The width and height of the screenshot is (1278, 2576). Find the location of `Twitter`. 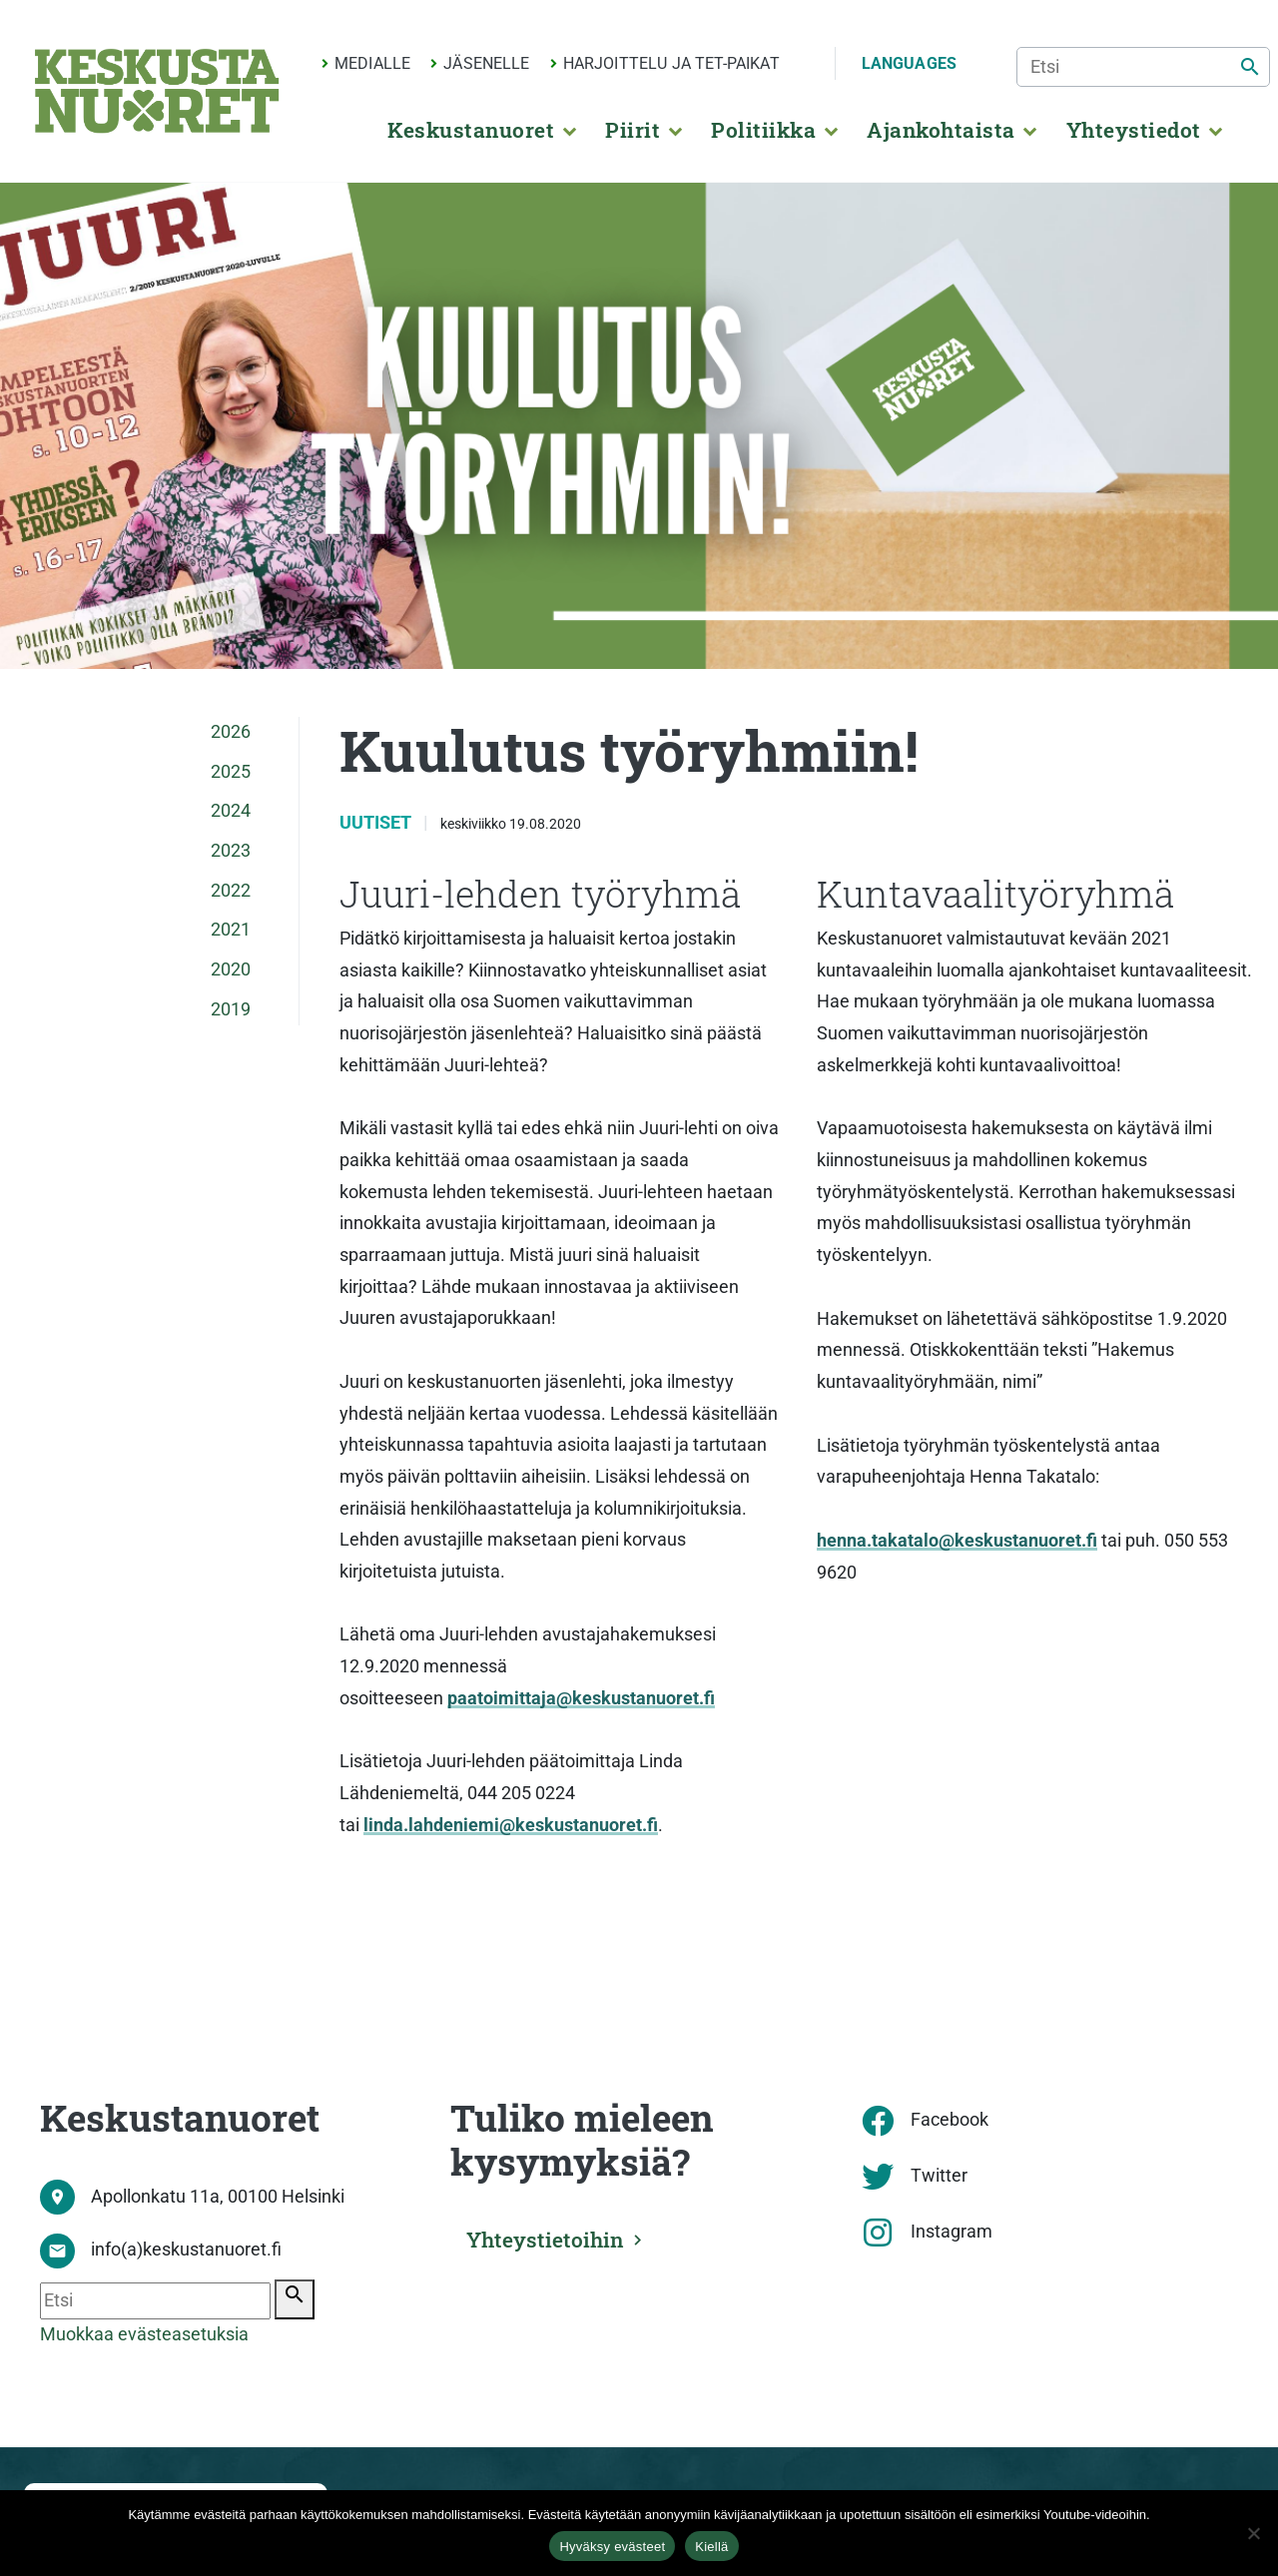

Twitter is located at coordinates (939, 2176).